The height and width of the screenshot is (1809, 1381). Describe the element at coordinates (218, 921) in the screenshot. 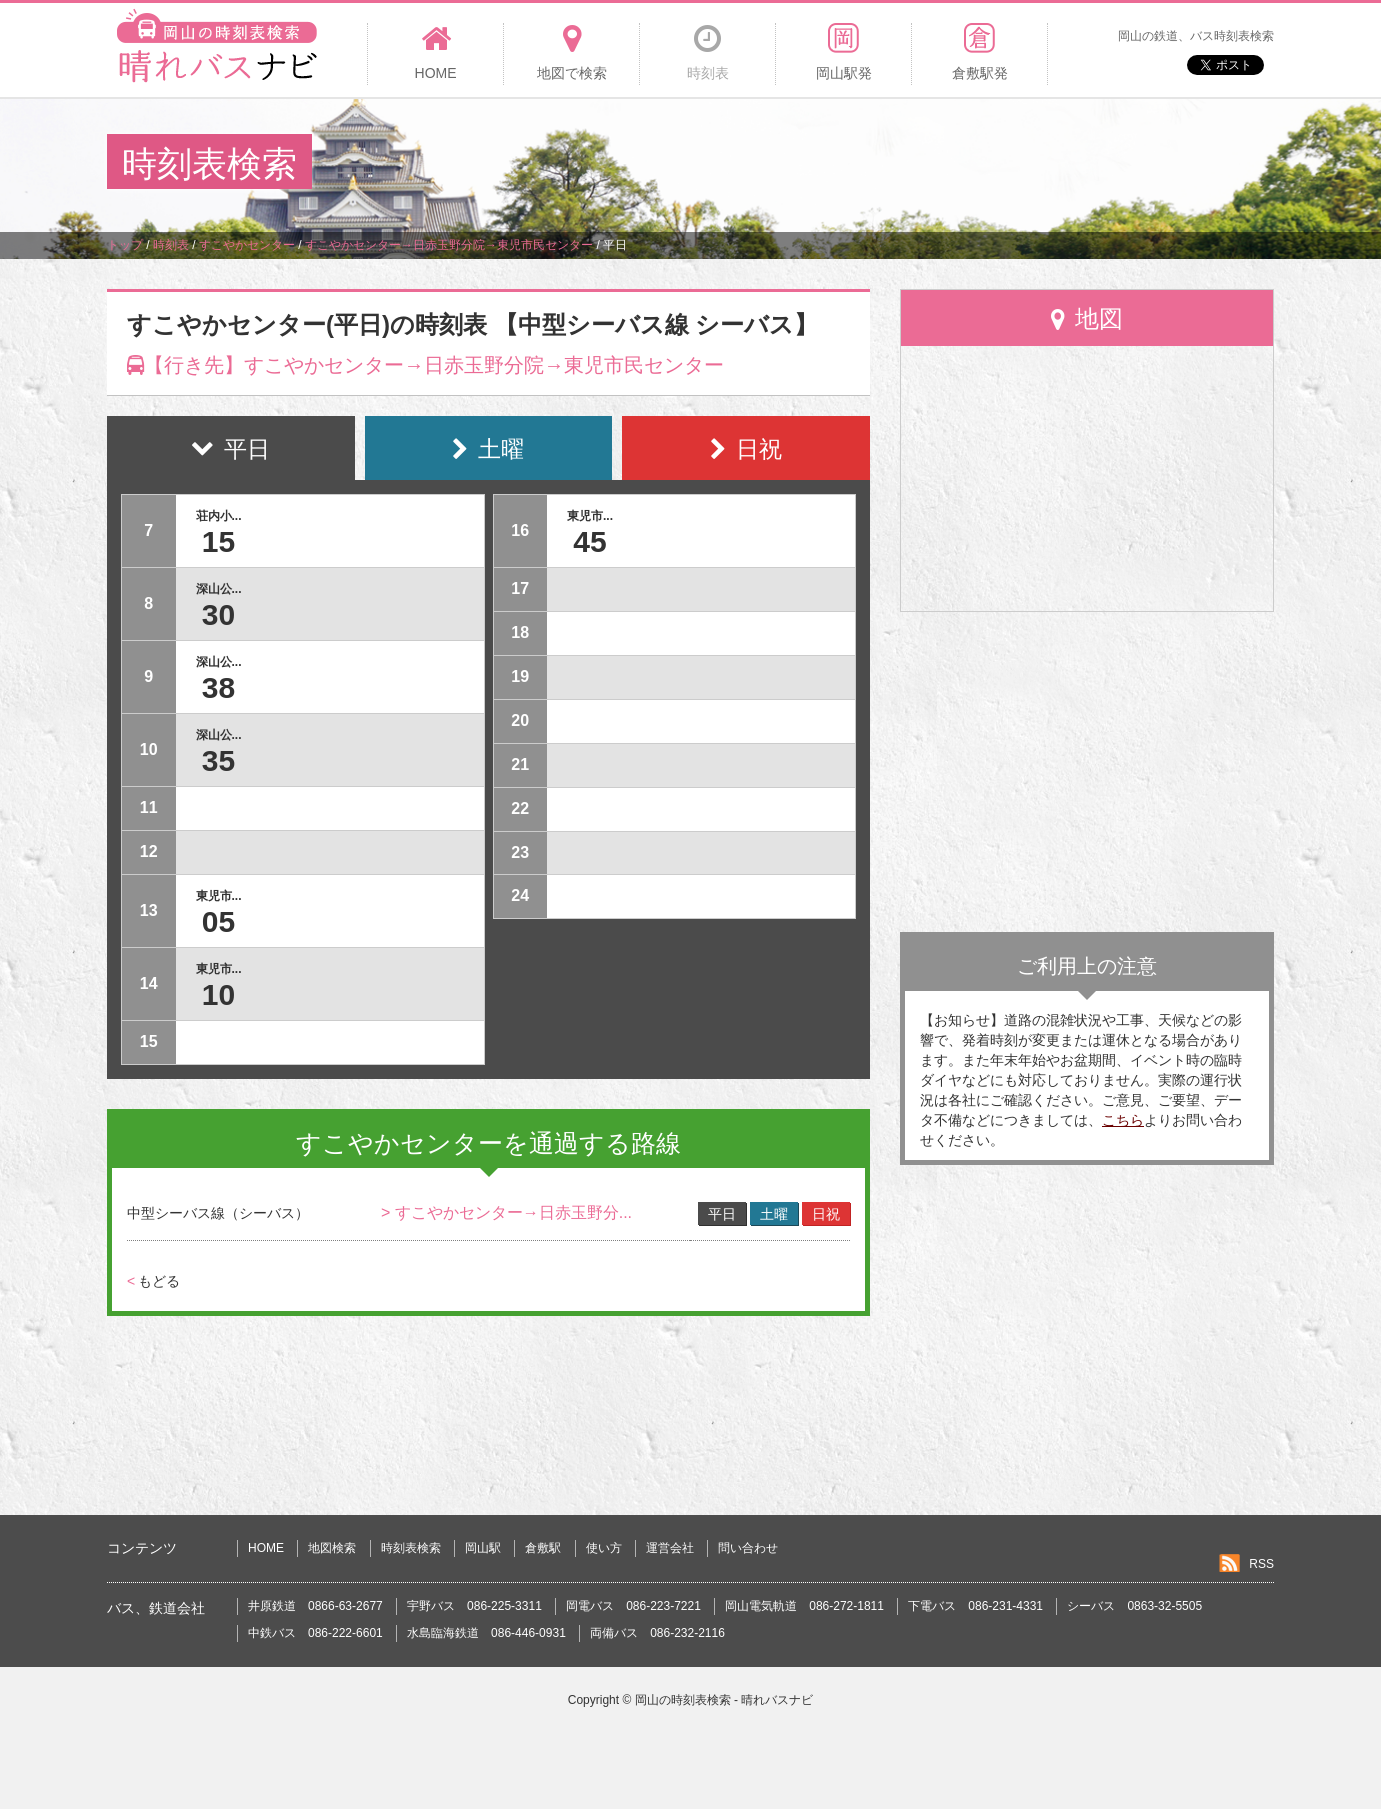

I see `05` at that location.